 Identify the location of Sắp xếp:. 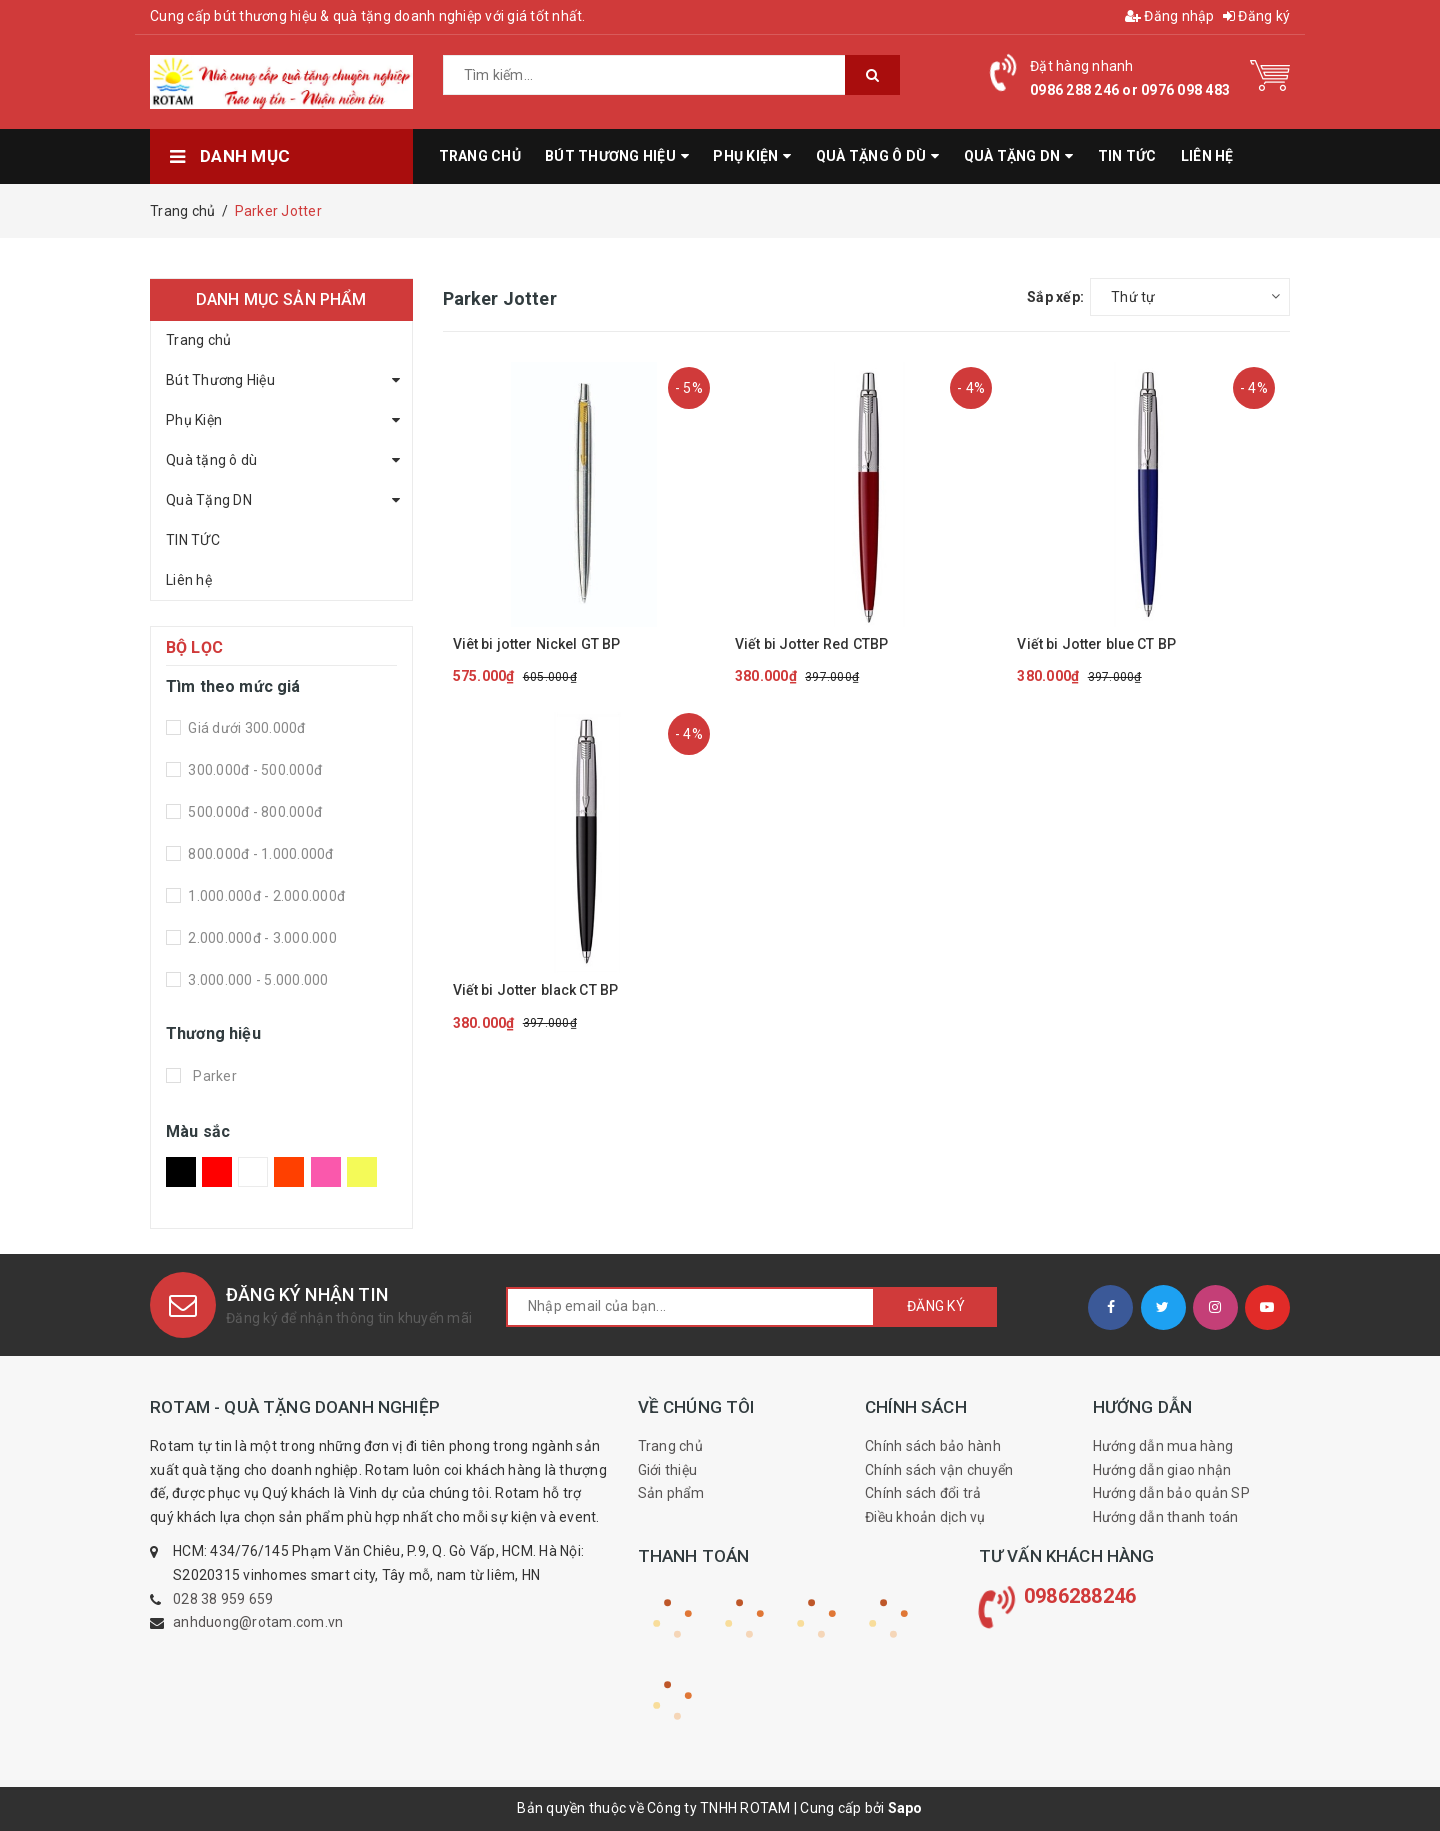
(1055, 297).